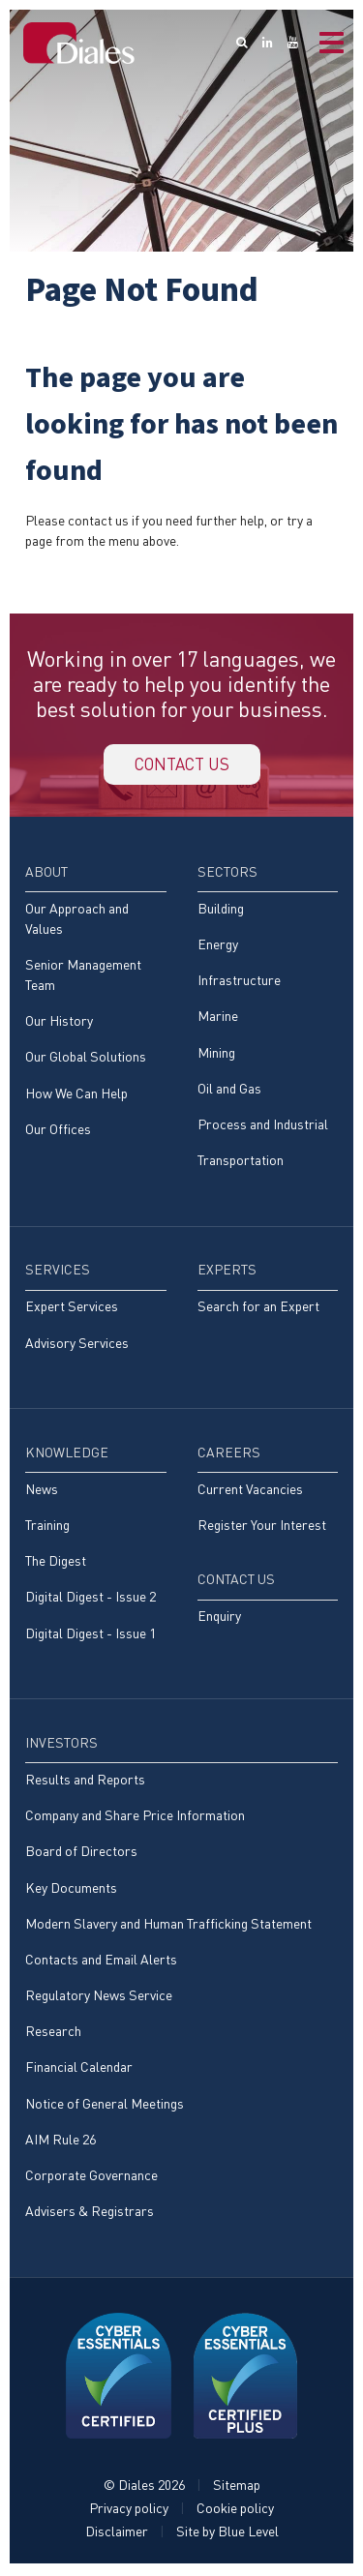 This screenshot has height=2576, width=363. What do you see at coordinates (101, 1962) in the screenshot?
I see `Contacts and Email Alerts` at bounding box center [101, 1962].